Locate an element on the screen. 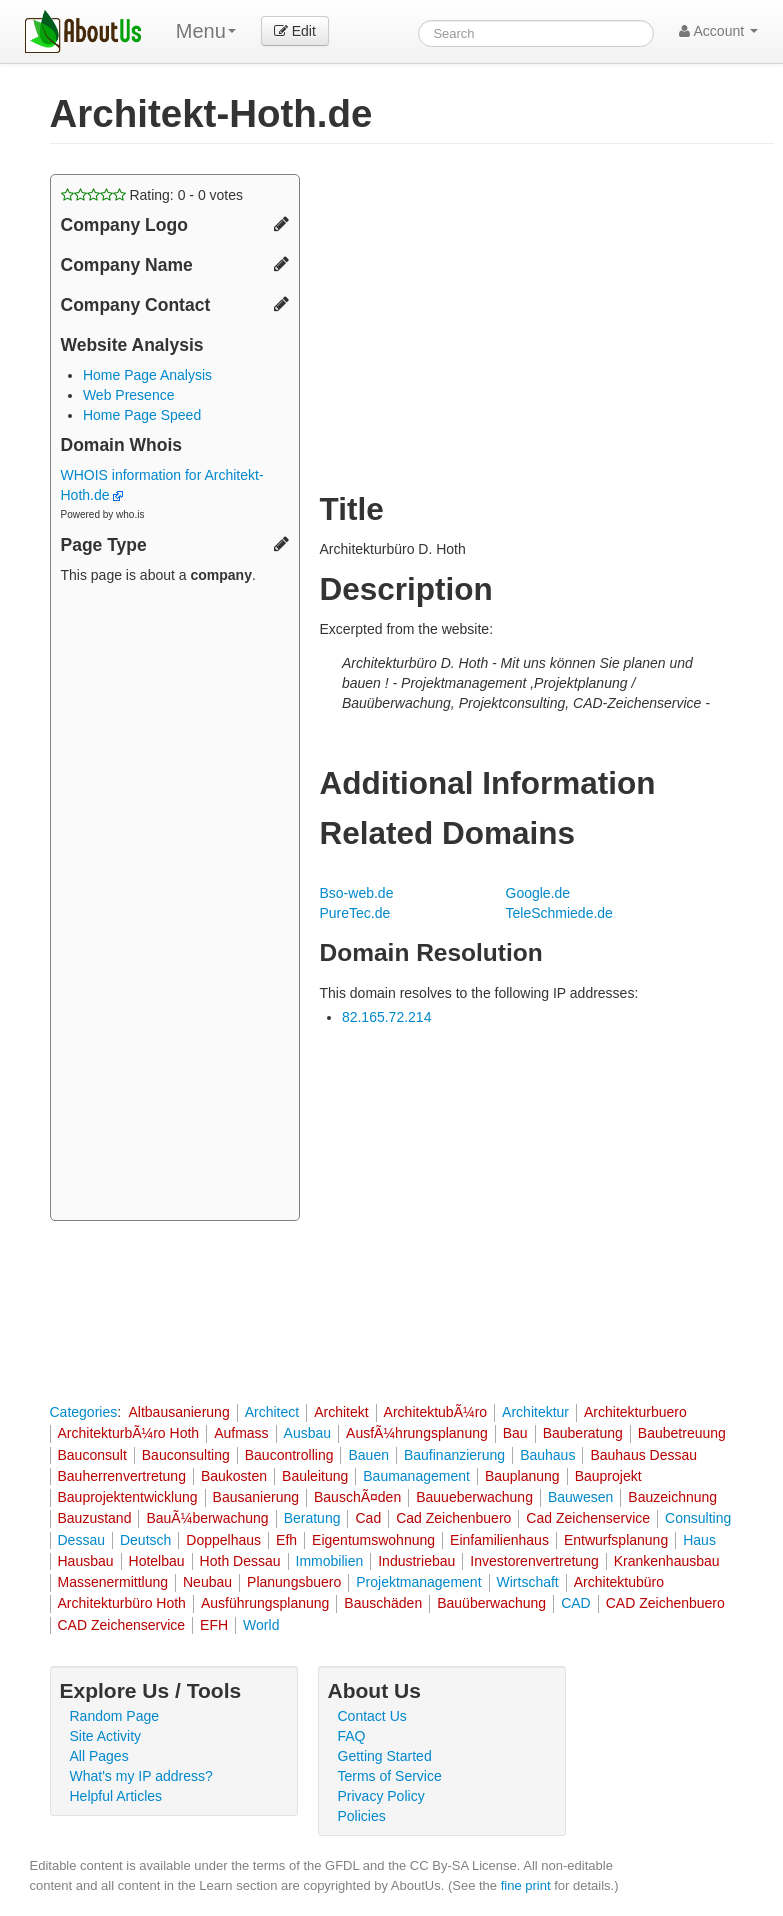 Image resolution: width=783 pixels, height=1916 pixels. Account [button] is located at coordinates (718, 31).